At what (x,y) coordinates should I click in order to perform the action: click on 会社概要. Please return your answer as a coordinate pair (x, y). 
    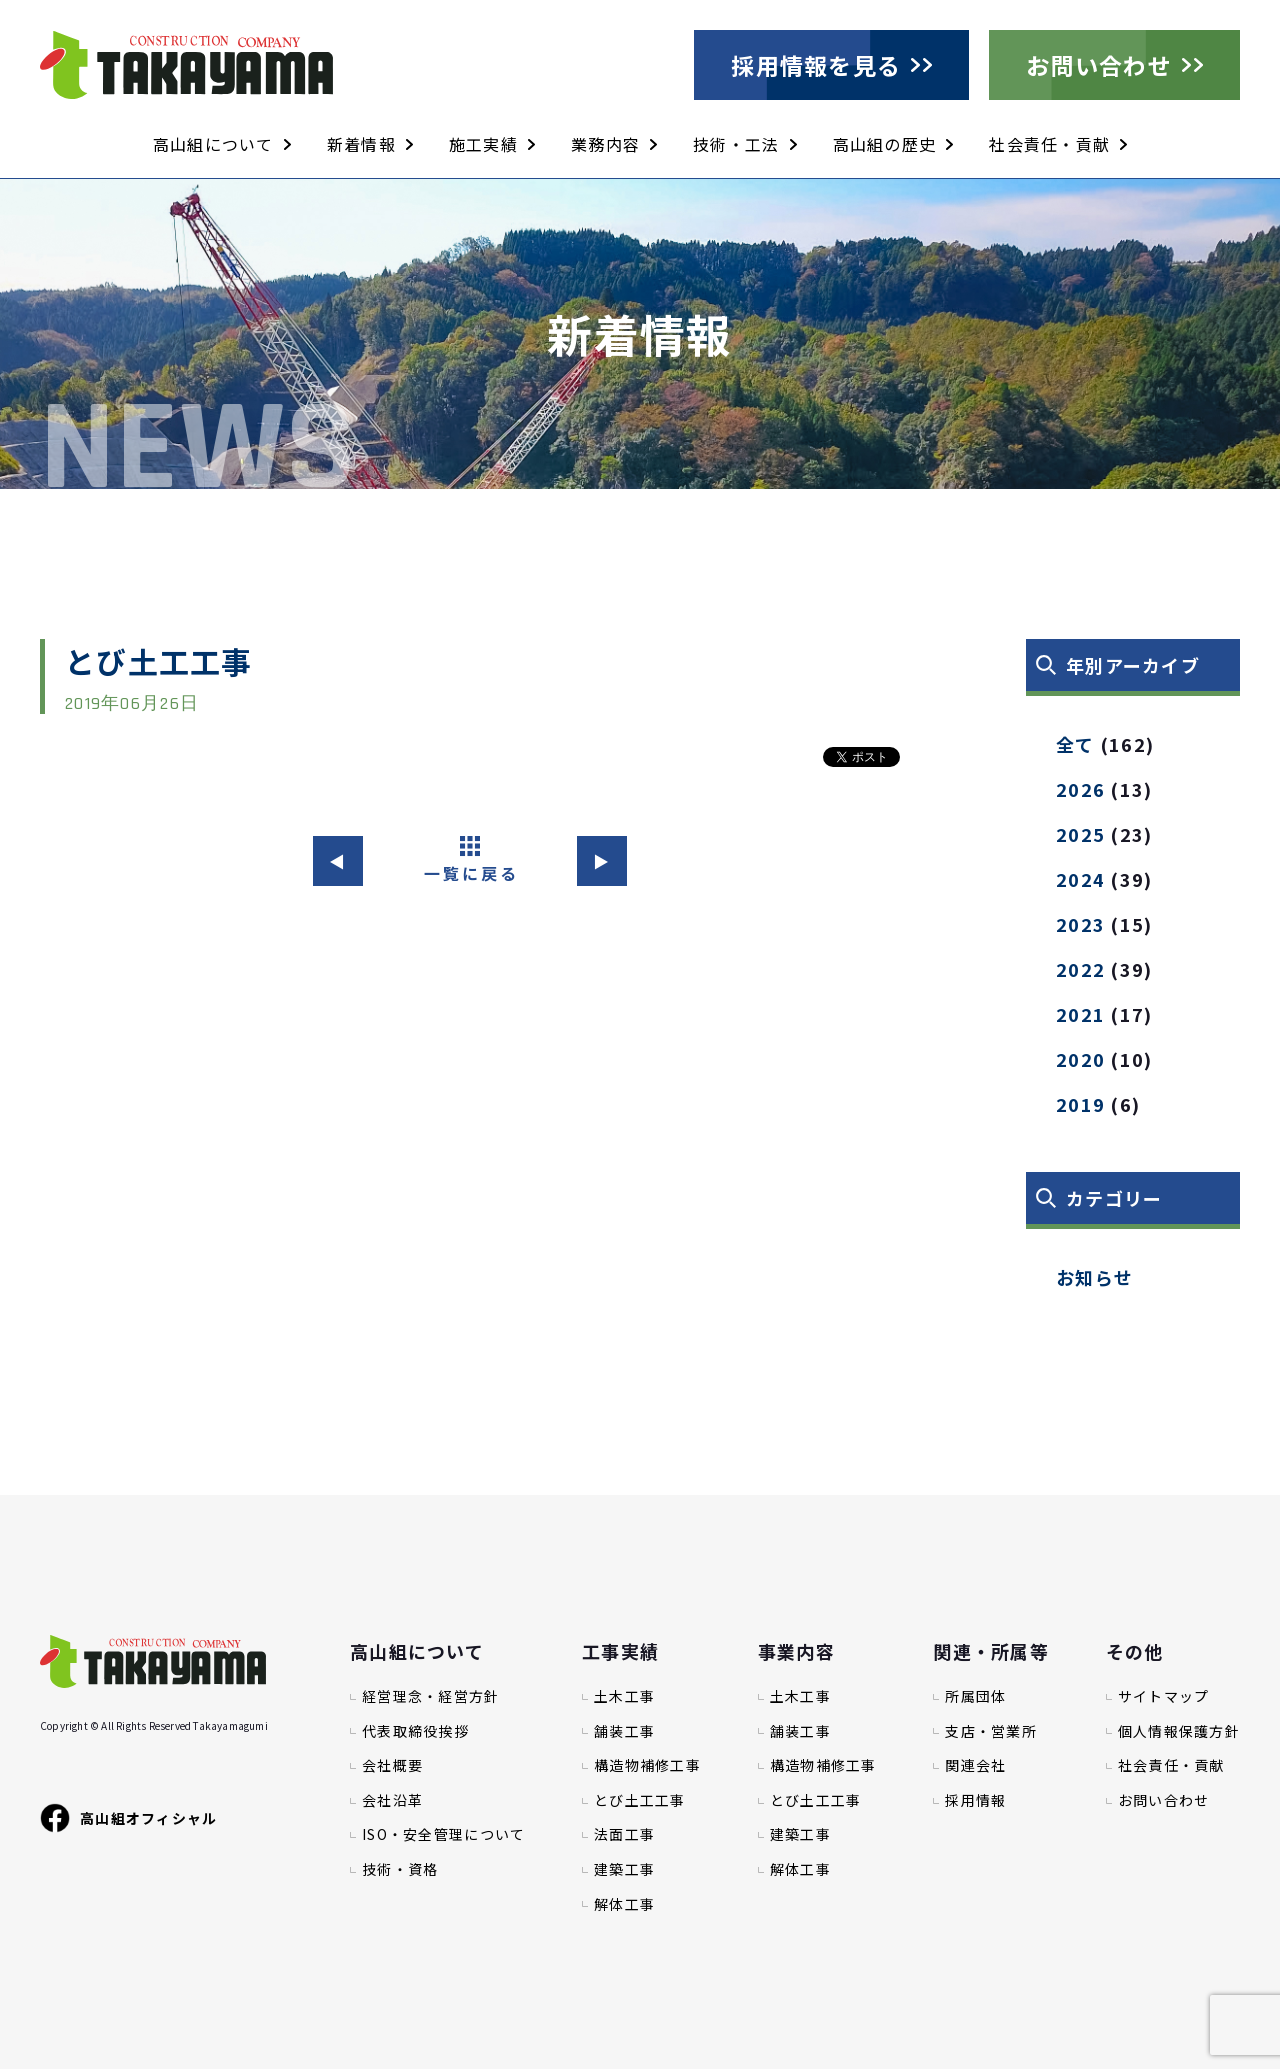
    Looking at the image, I should click on (392, 1765).